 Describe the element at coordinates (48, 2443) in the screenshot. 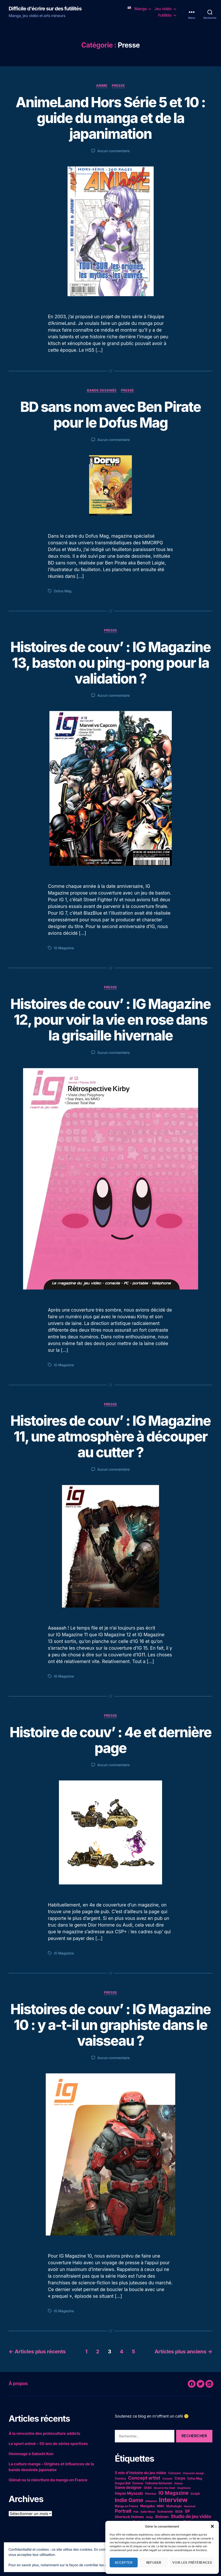

I see `Le sport animé – 50 ans de séries sportives` at that location.